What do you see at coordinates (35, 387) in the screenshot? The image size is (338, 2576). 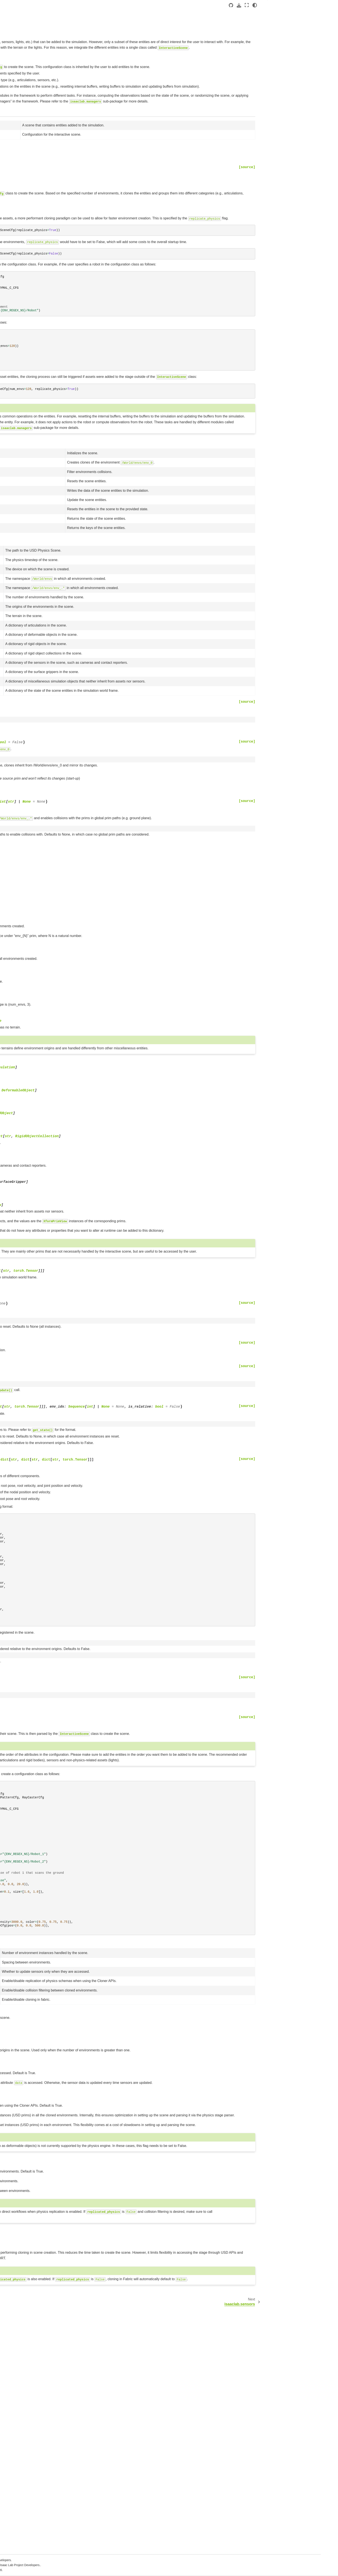 I see `isaaclab.app` at bounding box center [35, 387].